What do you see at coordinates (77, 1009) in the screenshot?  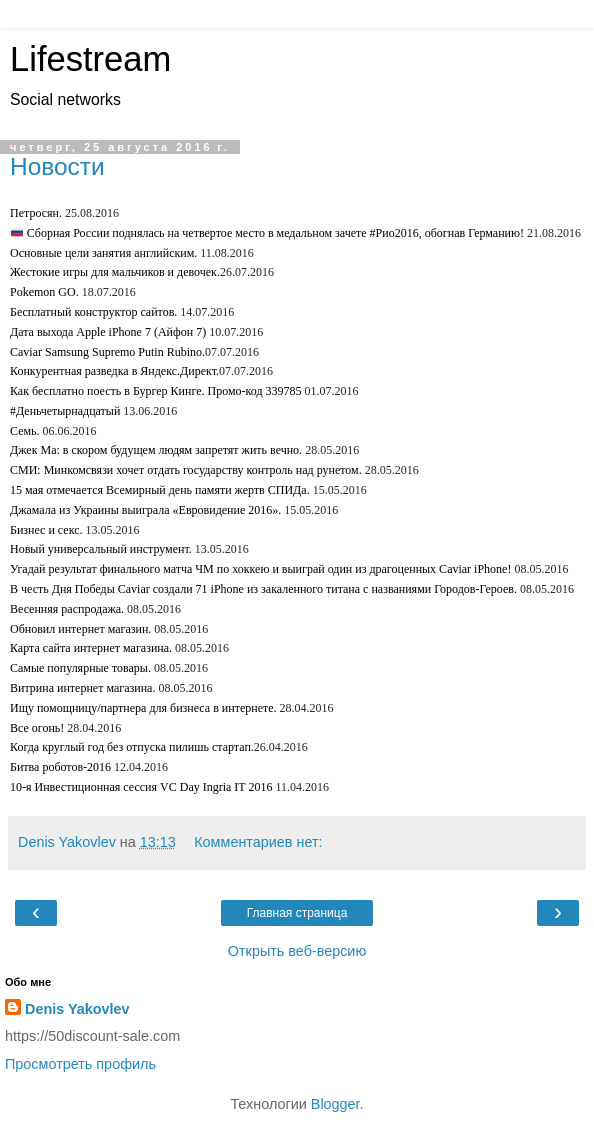 I see `Denis Yakovlev` at bounding box center [77, 1009].